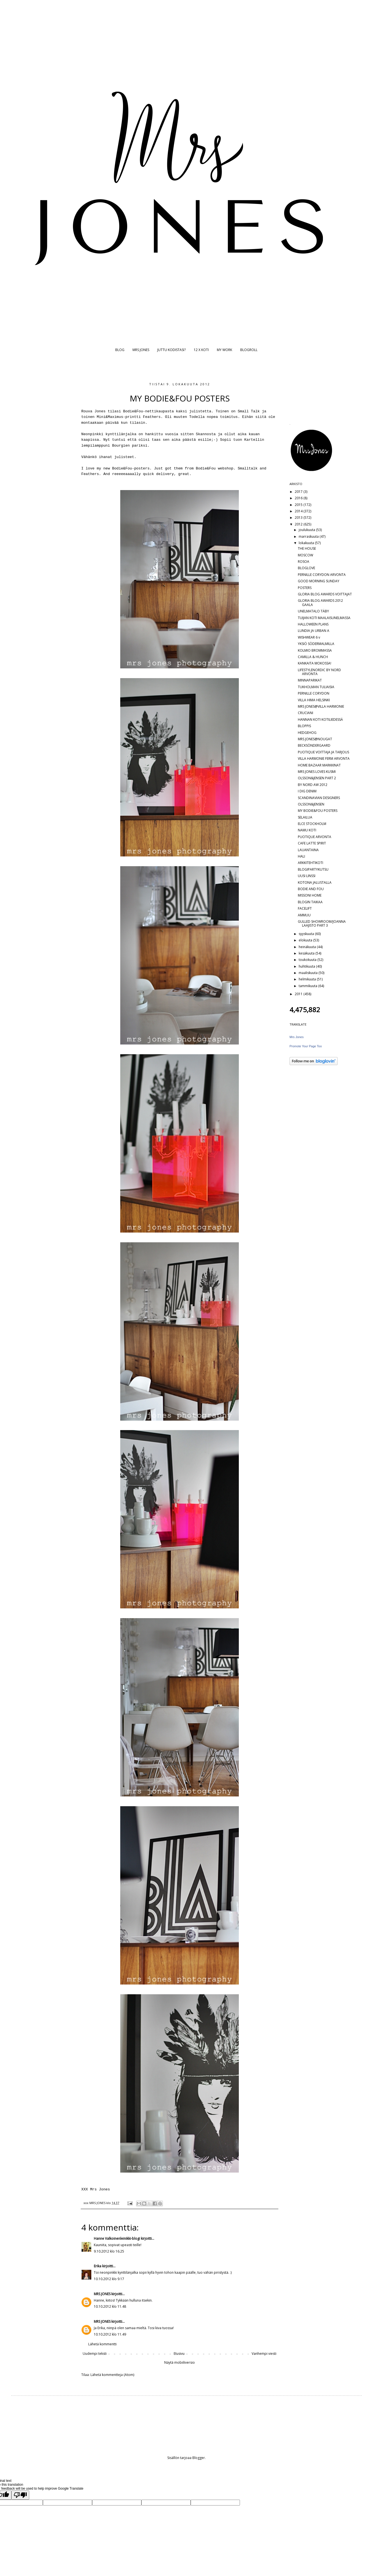 Image resolution: width=373 pixels, height=2576 pixels. What do you see at coordinates (321, 706) in the screenshot?
I see `MRS JONES@VILLA HARMONIE` at bounding box center [321, 706].